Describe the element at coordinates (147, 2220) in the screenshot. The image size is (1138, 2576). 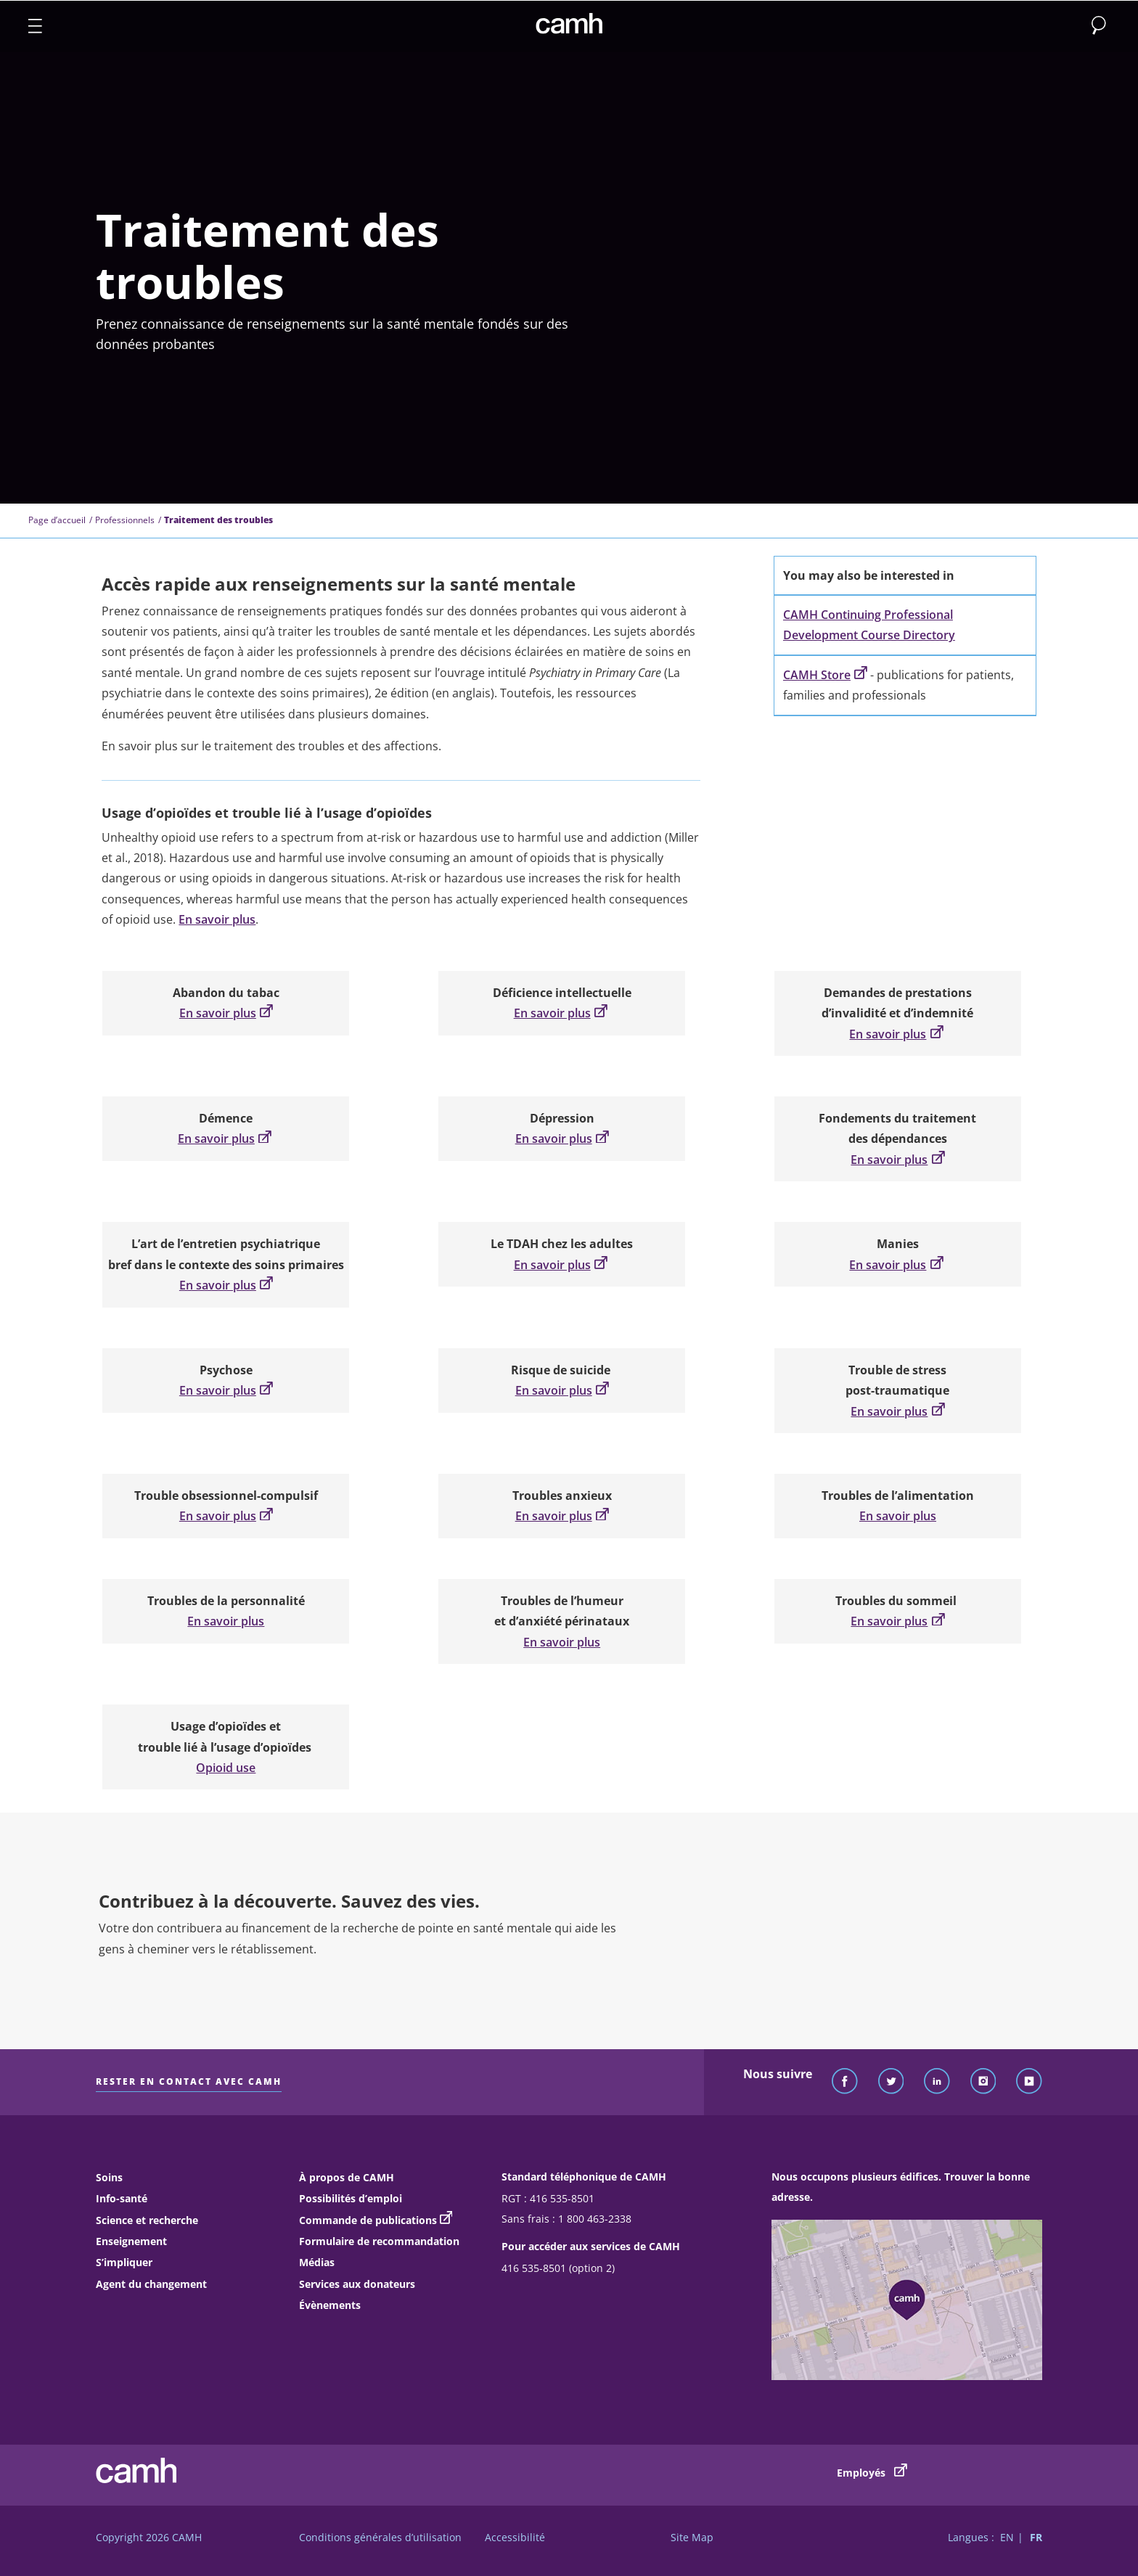
I see `Science et recherche` at that location.